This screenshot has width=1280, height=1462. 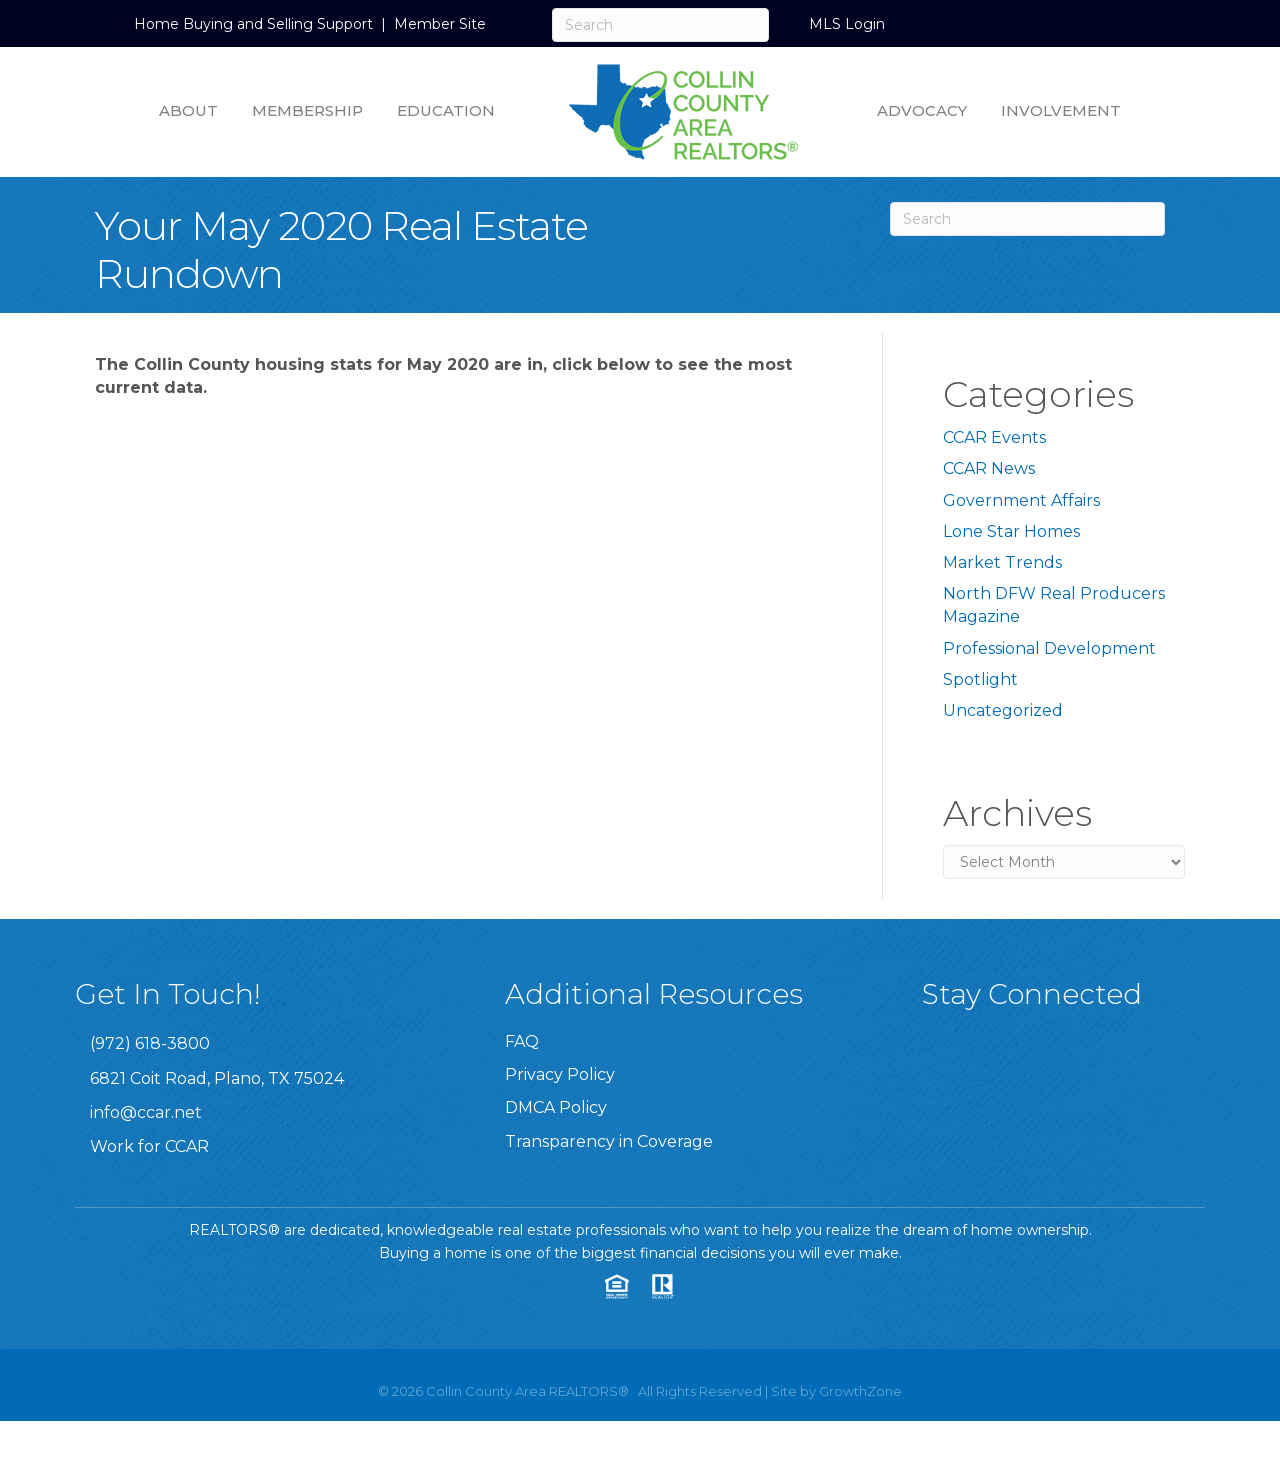 What do you see at coordinates (1049, 648) in the screenshot?
I see `Professional Development` at bounding box center [1049, 648].